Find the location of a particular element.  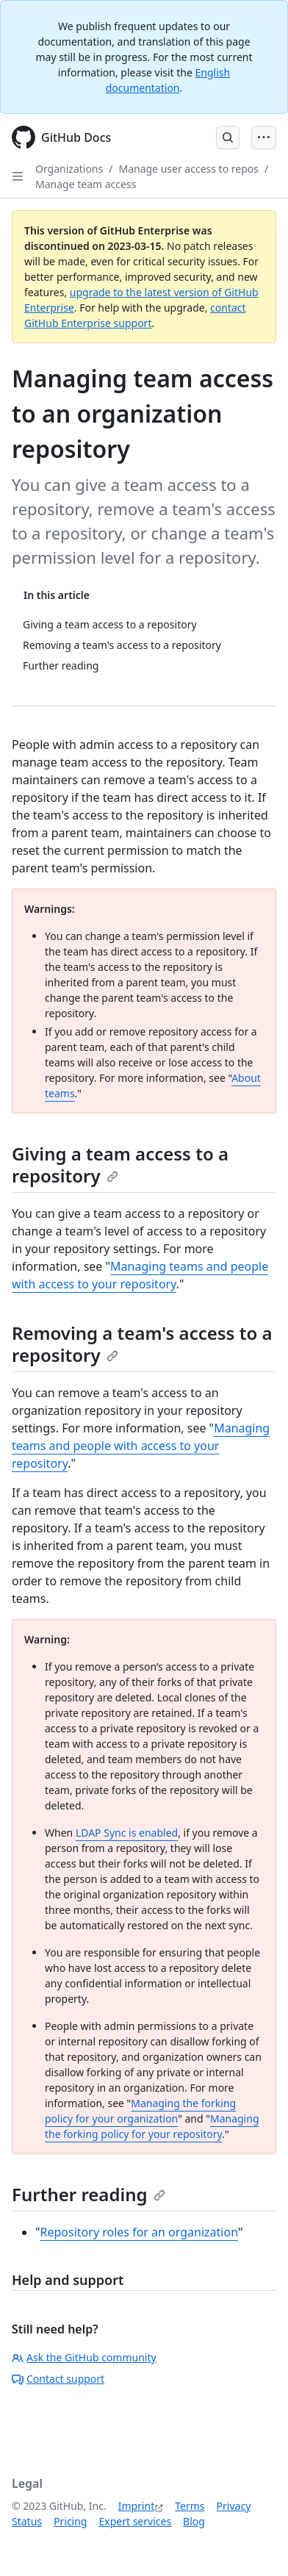

Ask the GitHub community is located at coordinates (84, 2357).